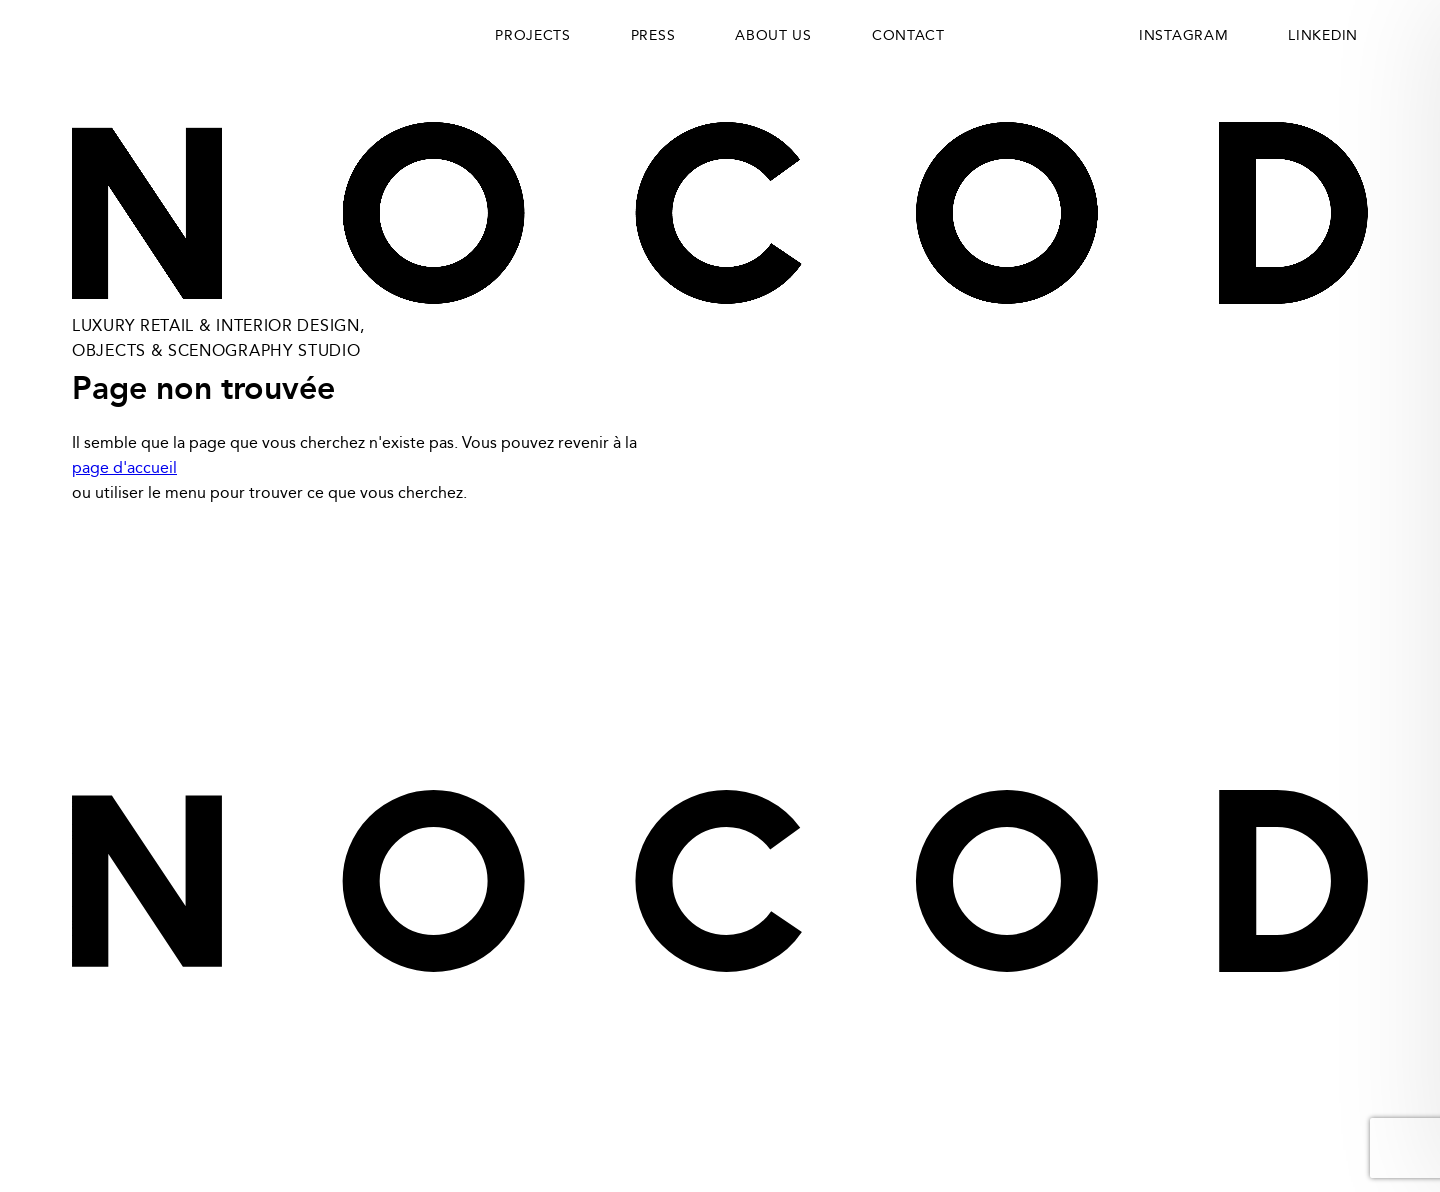 Image resolution: width=1440 pixels, height=1192 pixels. Describe the element at coordinates (773, 36) in the screenshot. I see `About us` at that location.